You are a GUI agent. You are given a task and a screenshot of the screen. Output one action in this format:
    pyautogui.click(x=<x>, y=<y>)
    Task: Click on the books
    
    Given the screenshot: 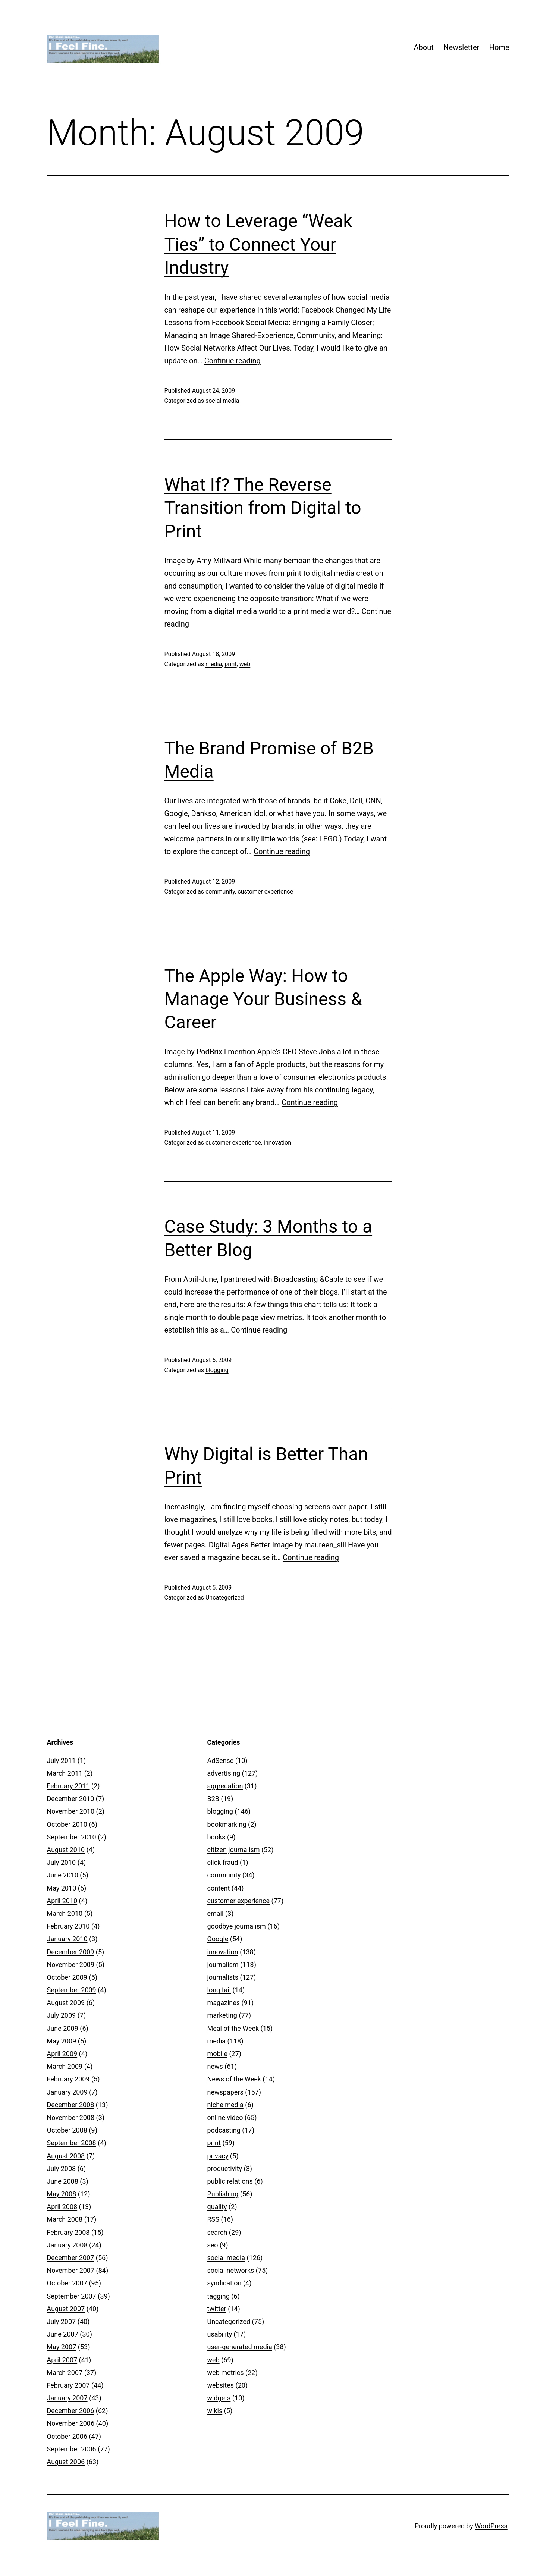 What is the action you would take?
    pyautogui.click(x=216, y=1837)
    